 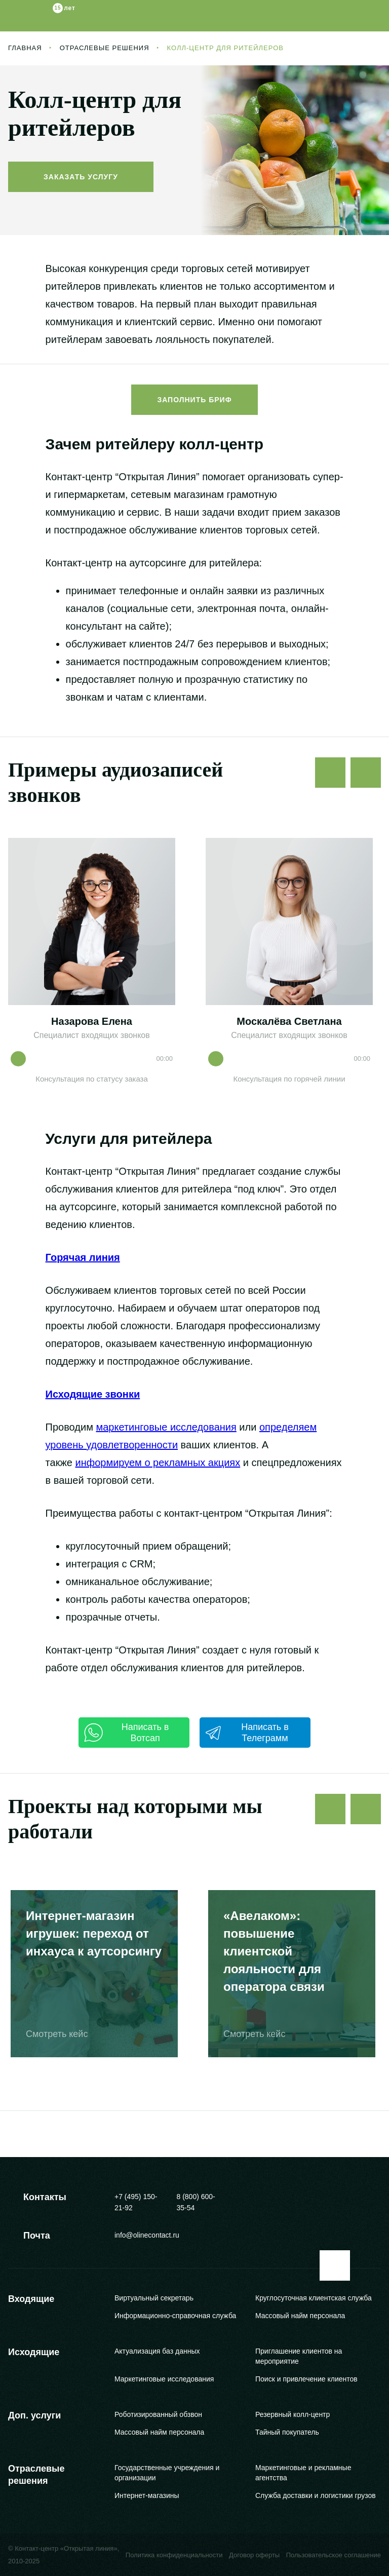 What do you see at coordinates (126, 1732) in the screenshot?
I see `Написать в Вотсап` at bounding box center [126, 1732].